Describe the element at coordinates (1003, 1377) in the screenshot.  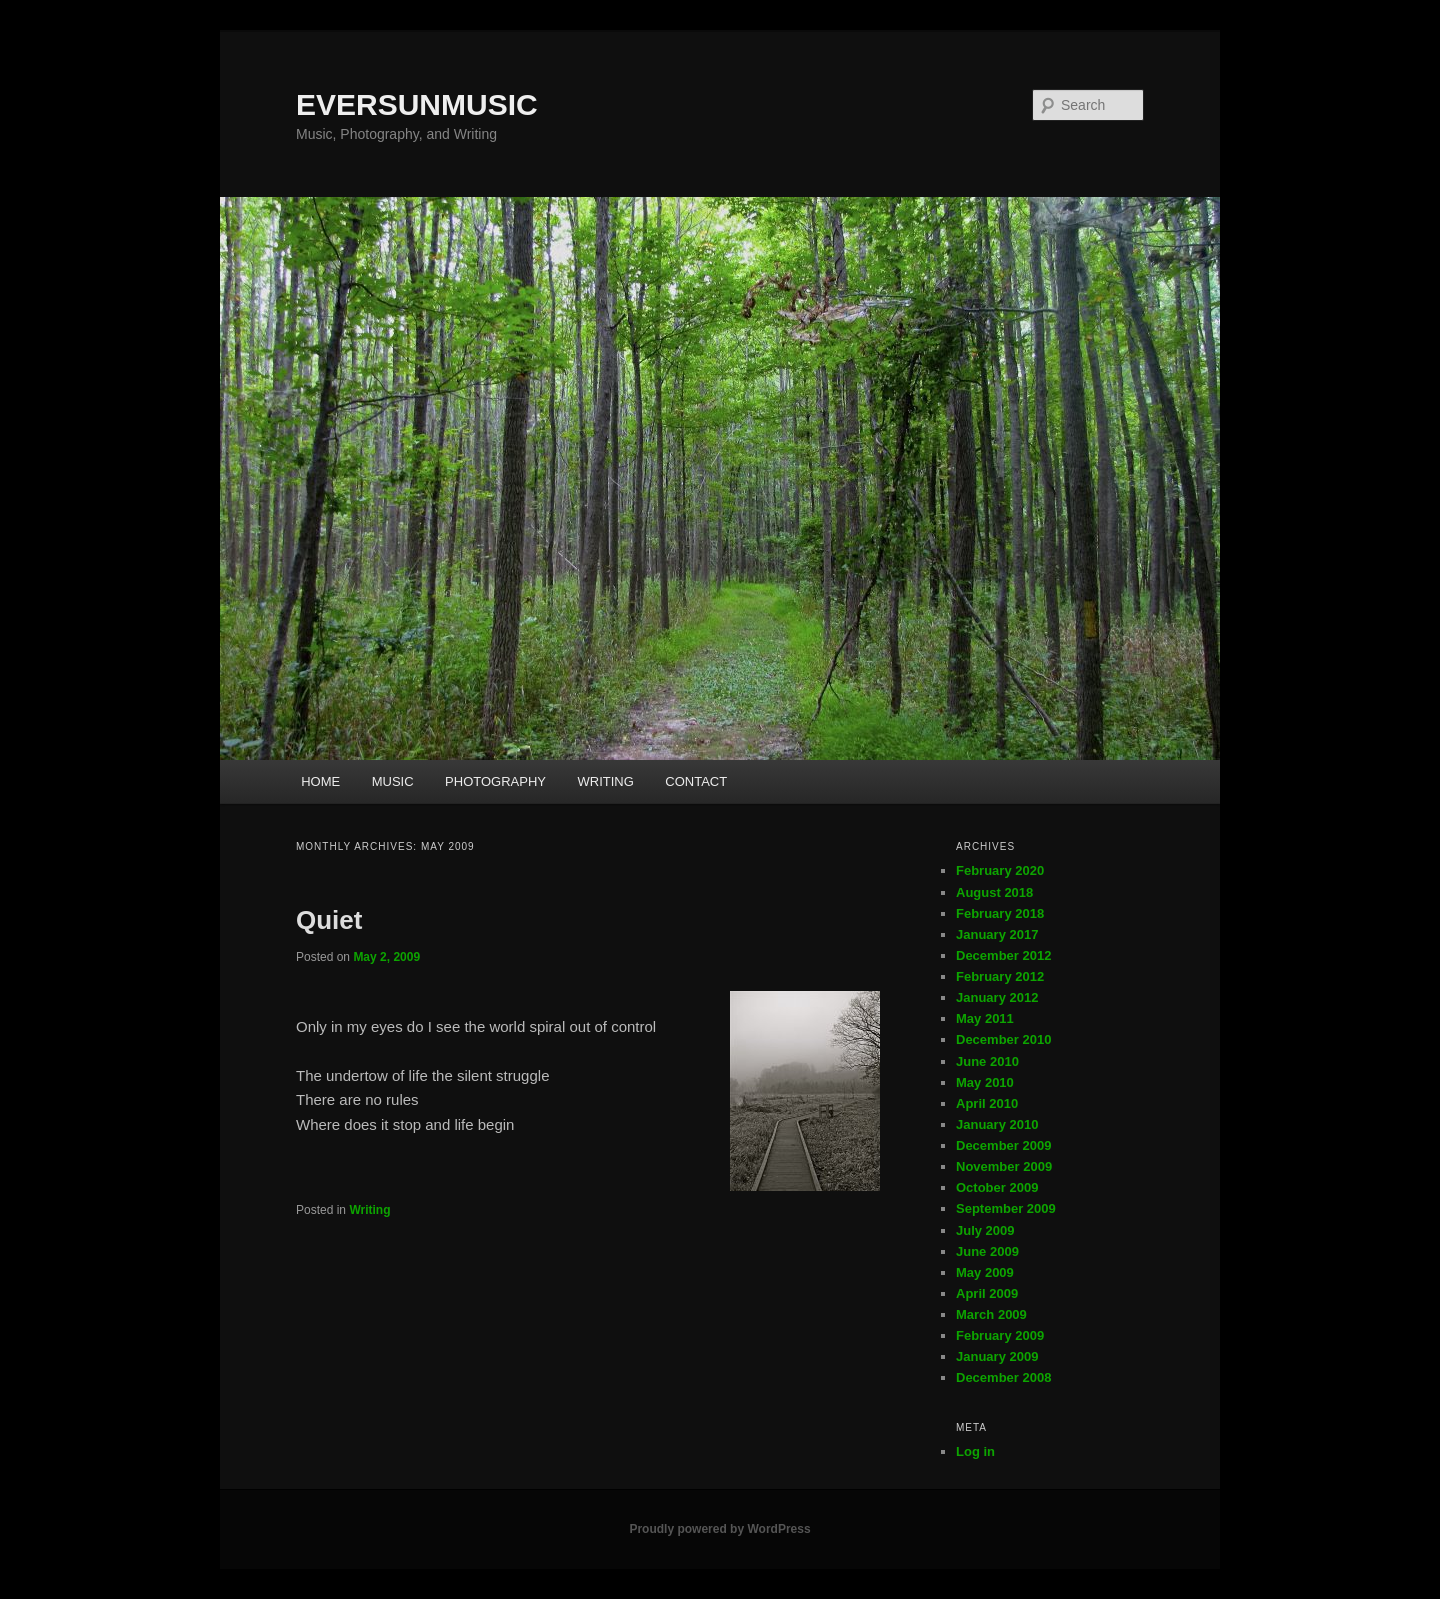
I see `December 2008` at that location.